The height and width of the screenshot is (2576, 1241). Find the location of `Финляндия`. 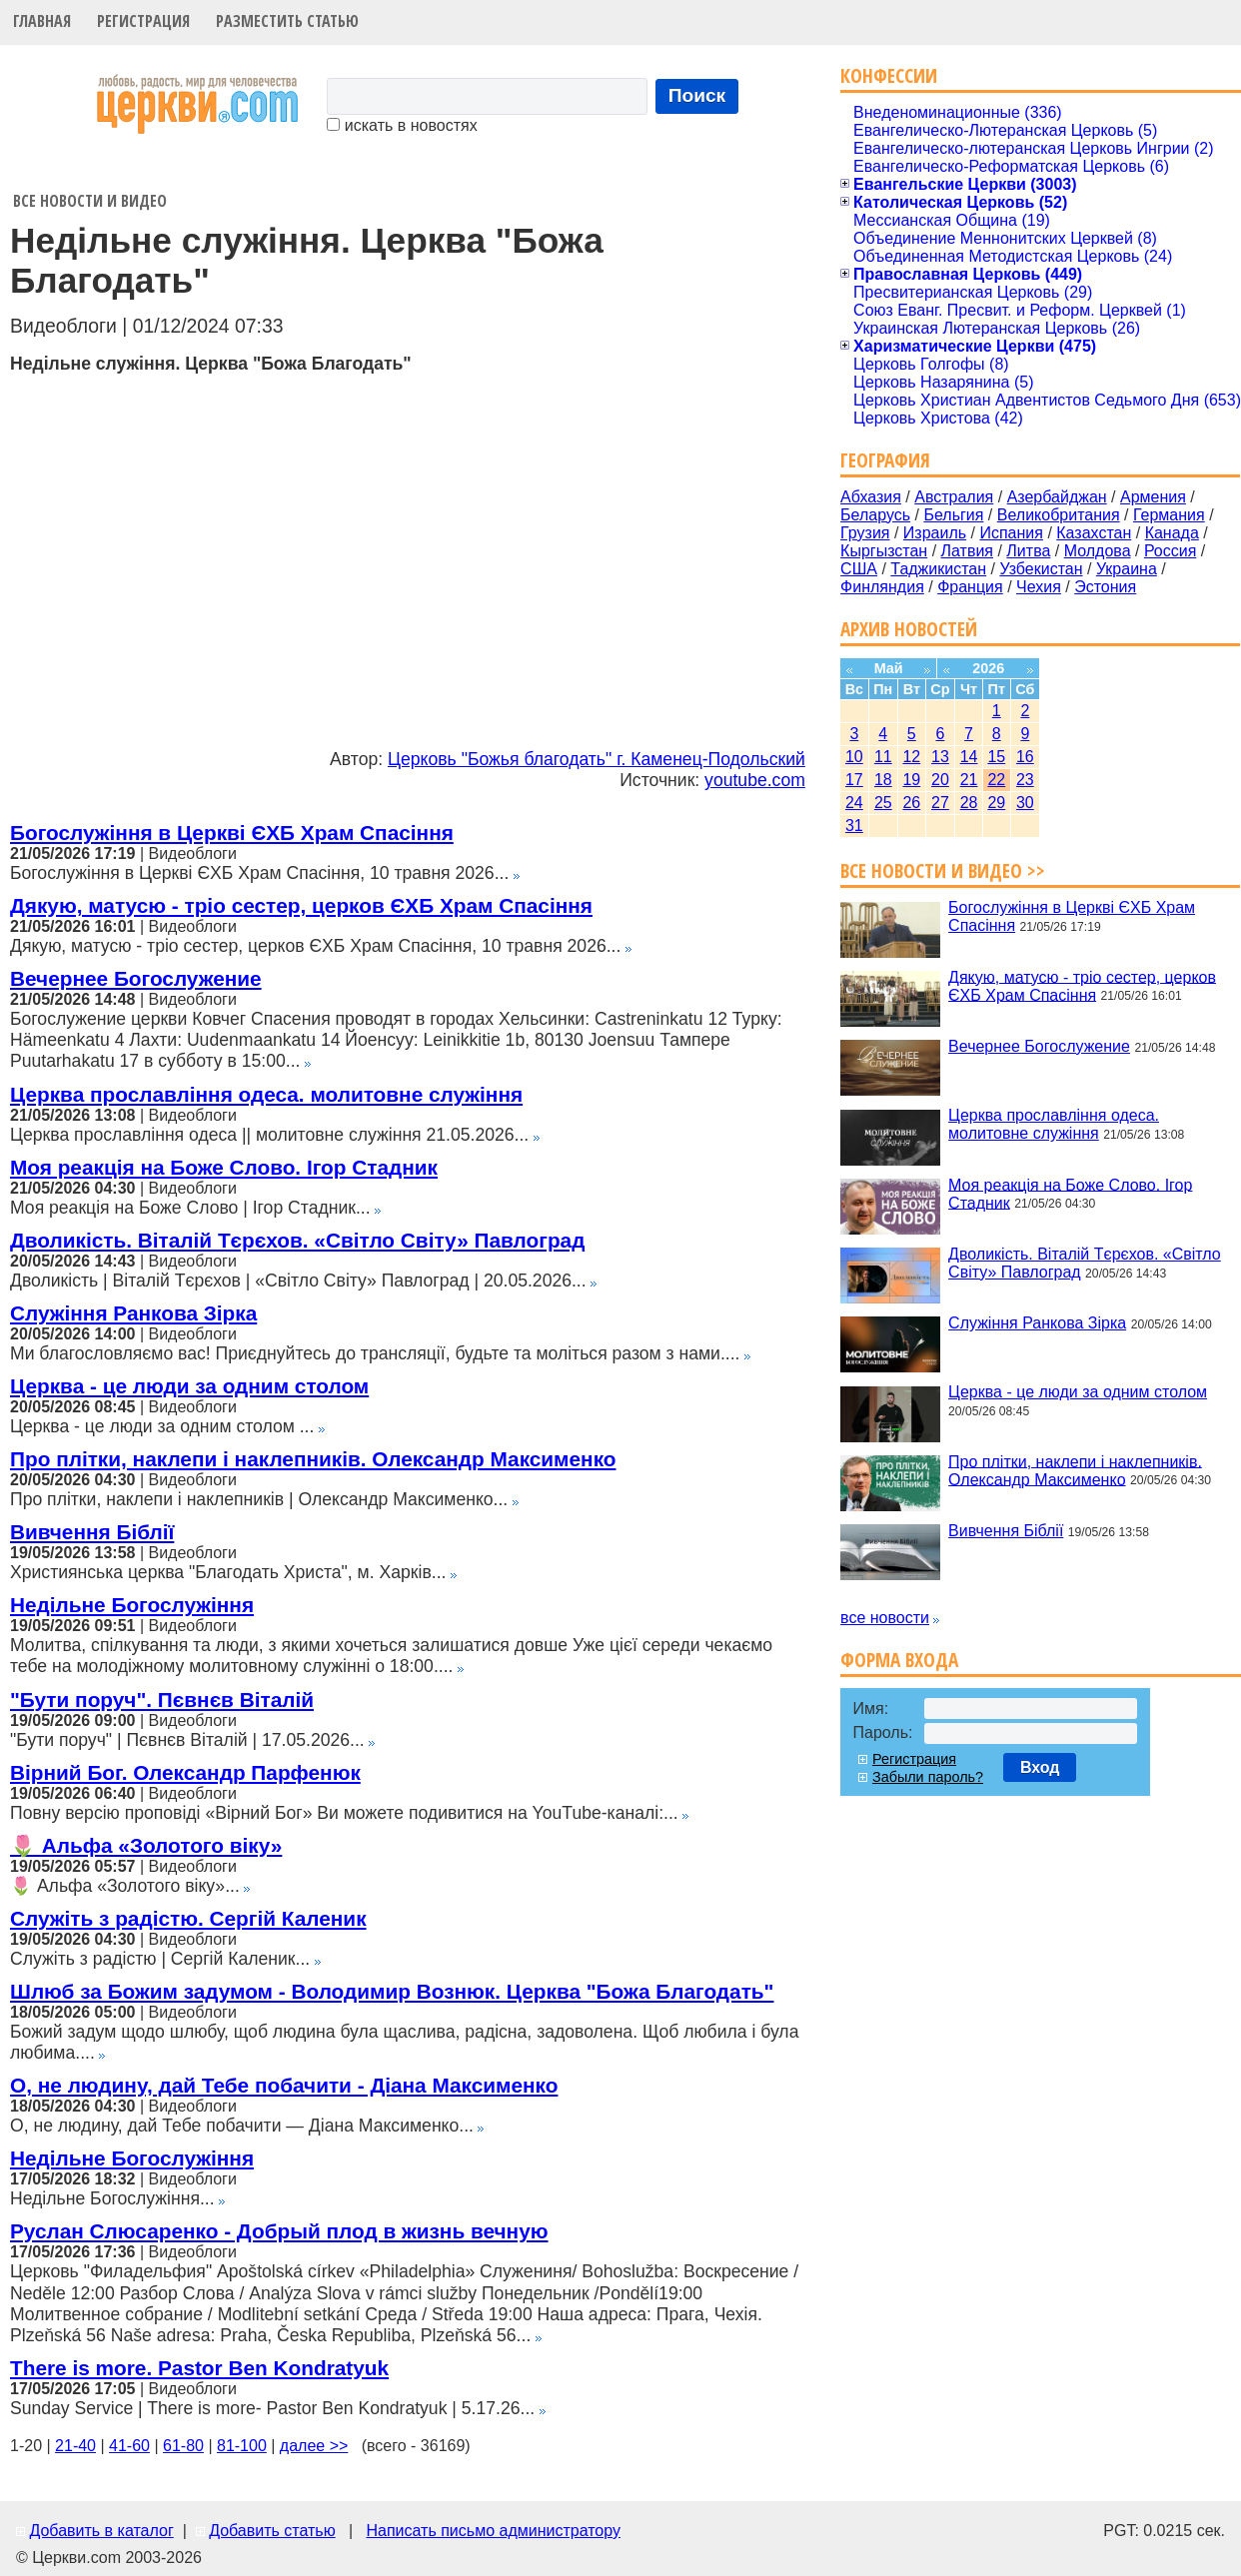

Финляндия is located at coordinates (882, 586).